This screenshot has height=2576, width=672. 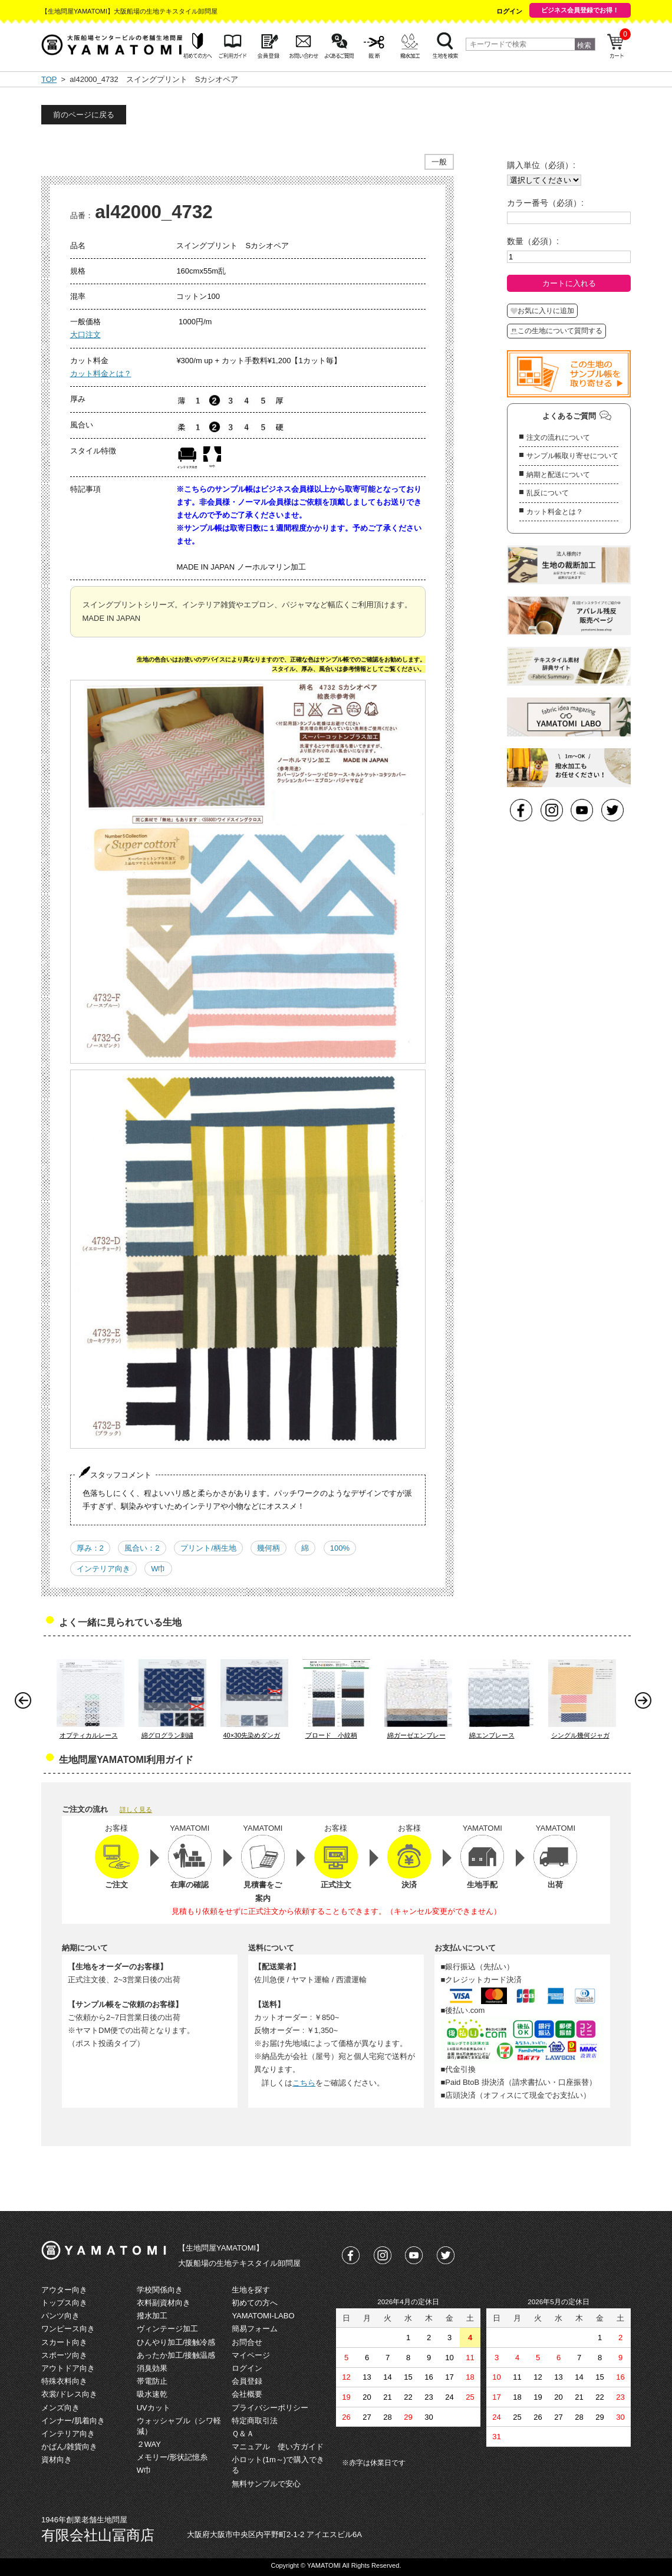 What do you see at coordinates (646, 1703) in the screenshot?
I see `Next` at bounding box center [646, 1703].